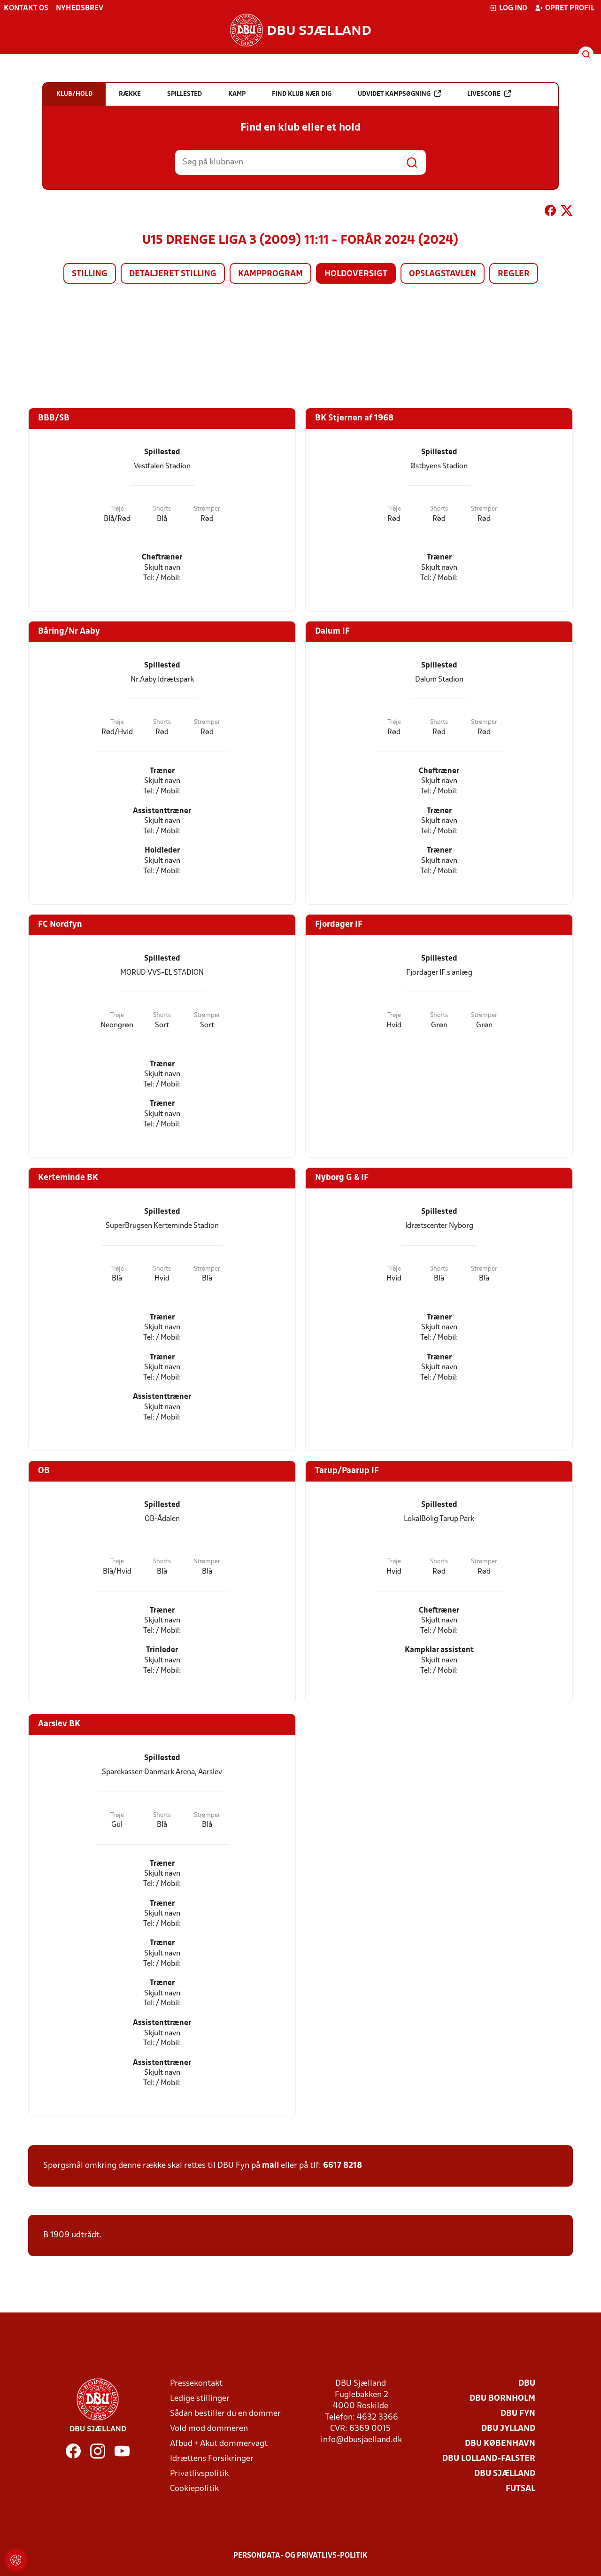 This screenshot has height=2576, width=601. Describe the element at coordinates (442, 274) in the screenshot. I see `Opslagstavlen` at that location.